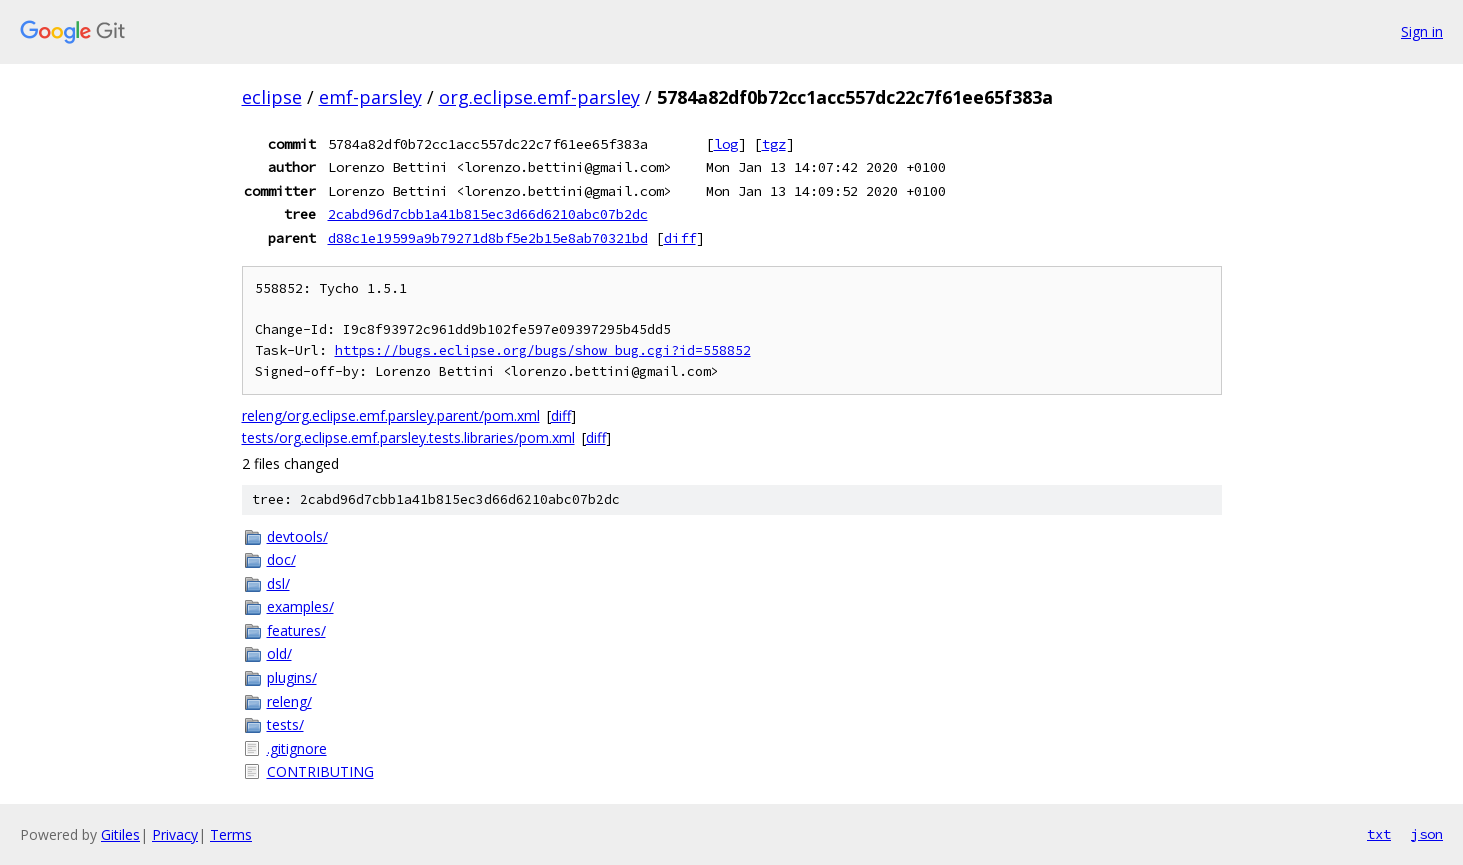 The width and height of the screenshot is (1463, 865). What do you see at coordinates (1379, 834) in the screenshot?
I see `txt` at bounding box center [1379, 834].